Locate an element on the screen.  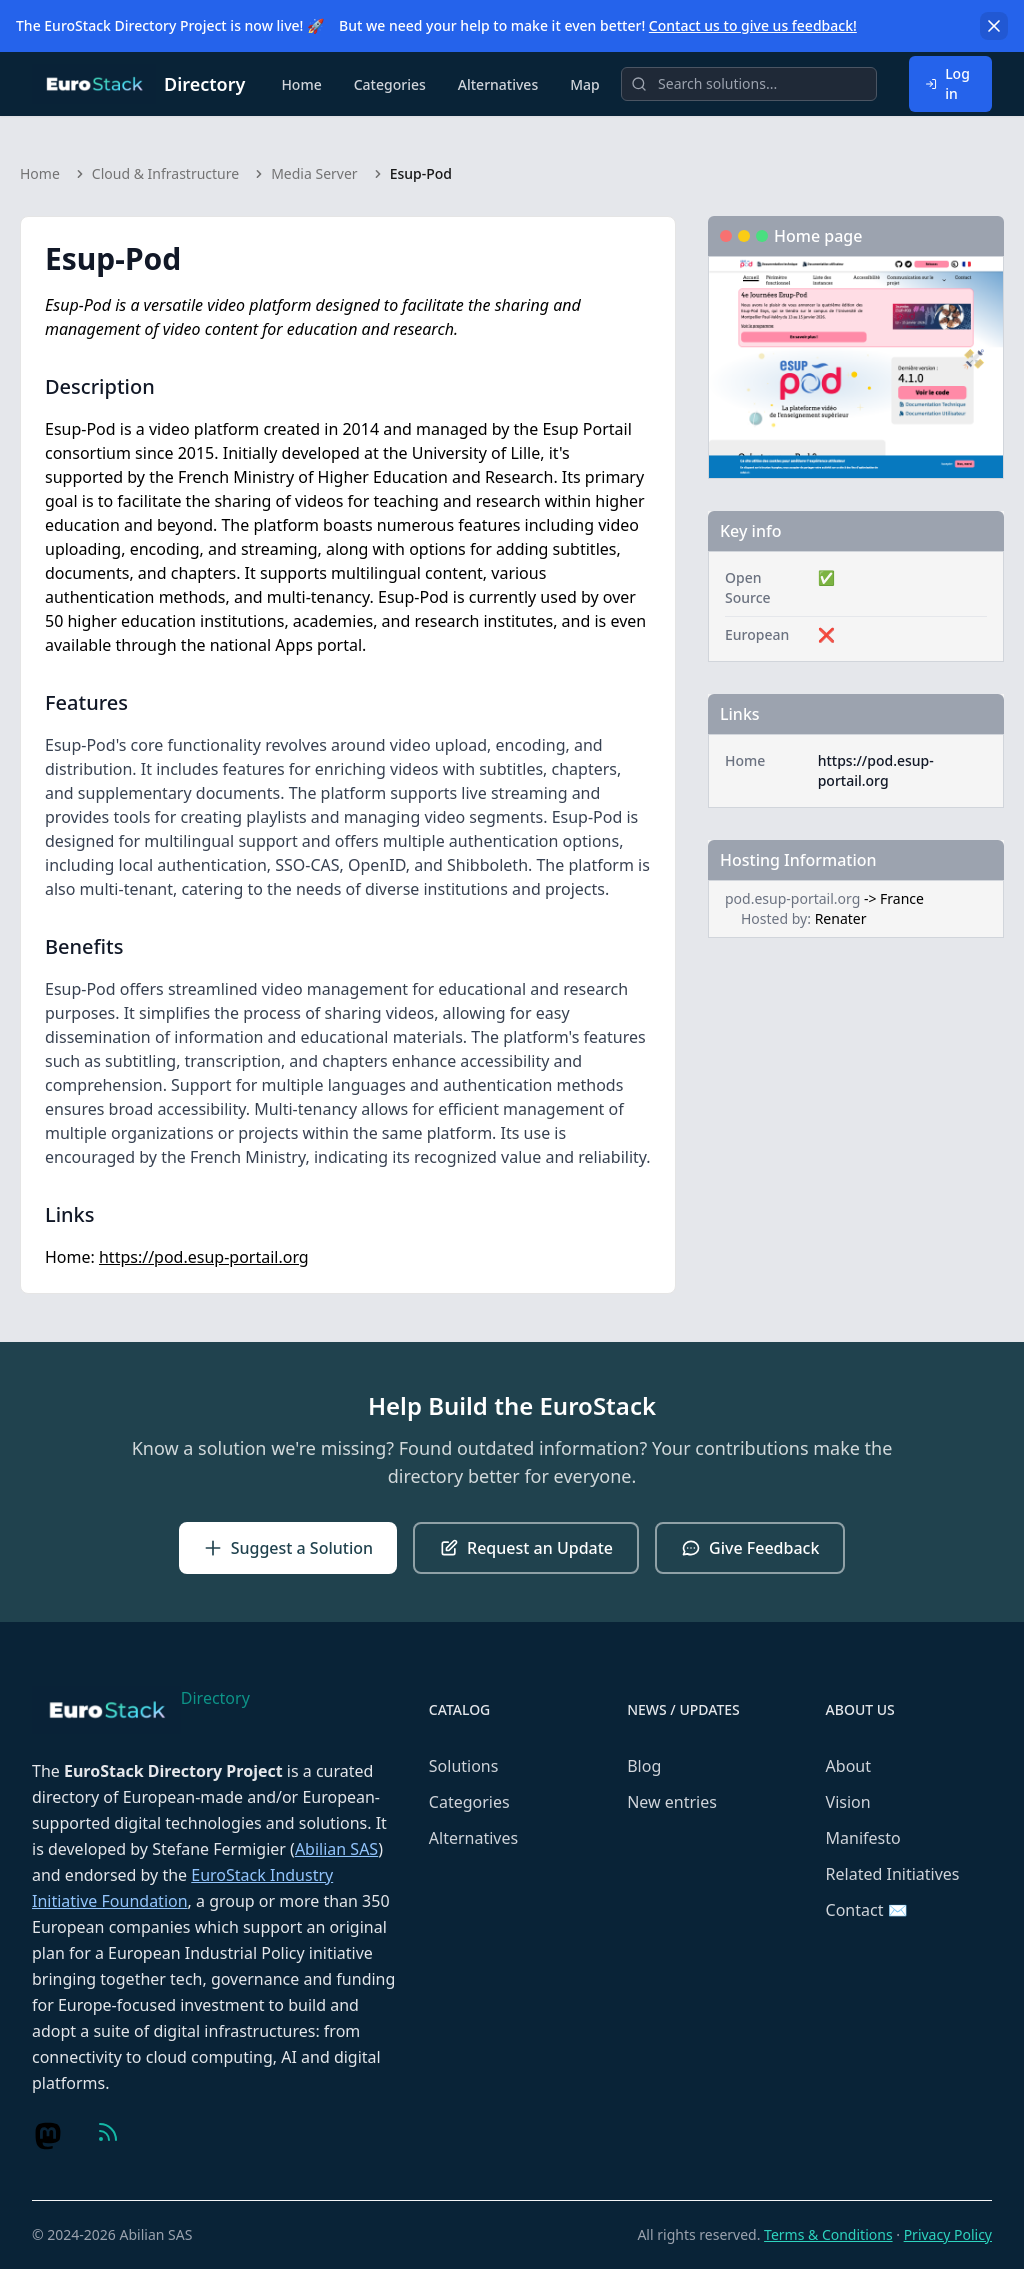
Log in is located at coordinates (947, 83).